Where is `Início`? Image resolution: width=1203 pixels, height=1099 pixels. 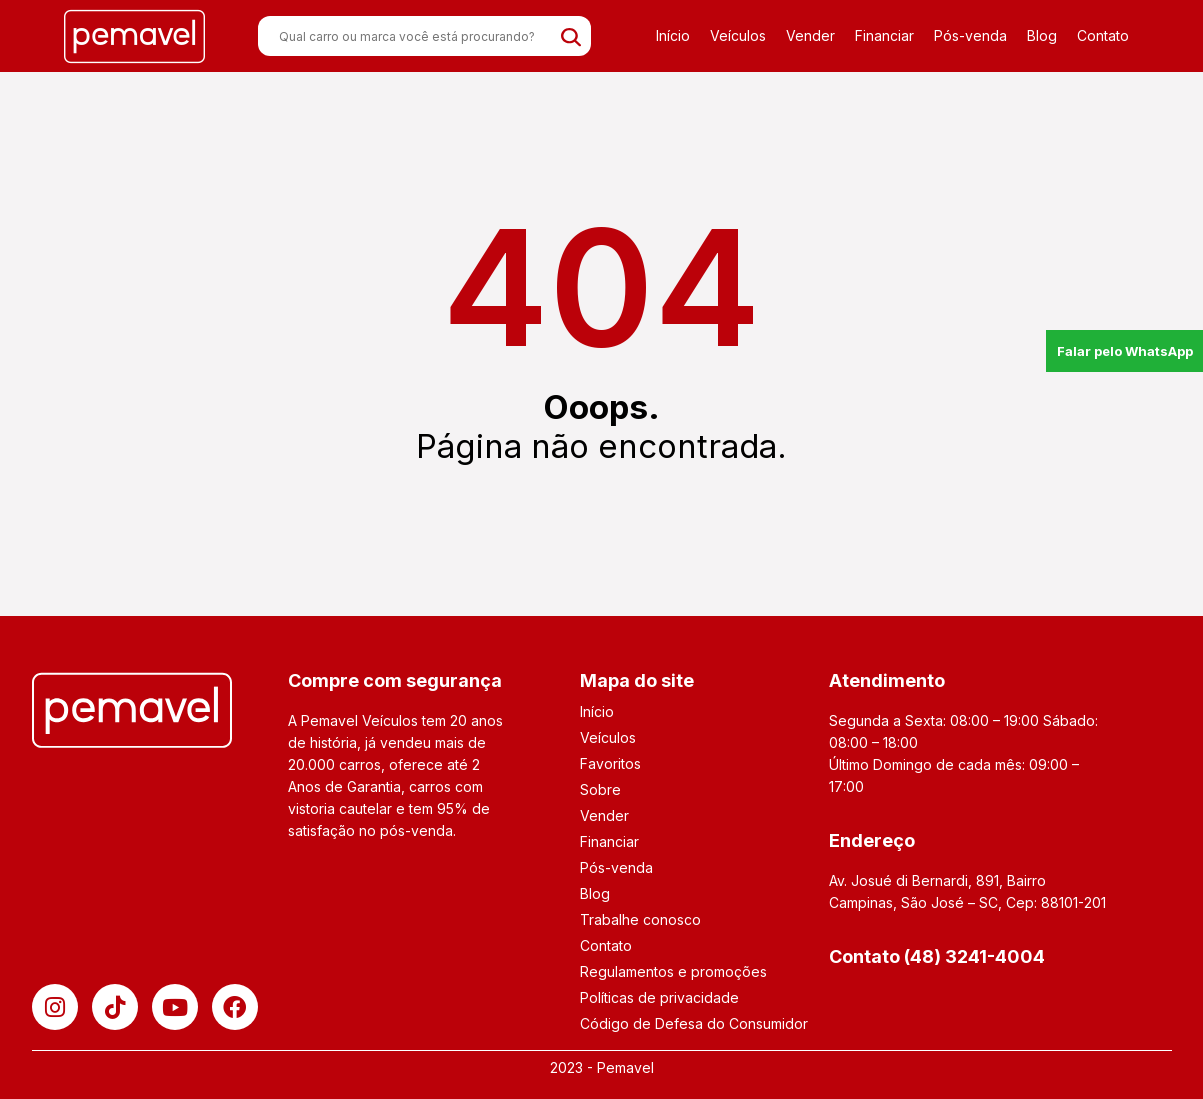 Início is located at coordinates (673, 35).